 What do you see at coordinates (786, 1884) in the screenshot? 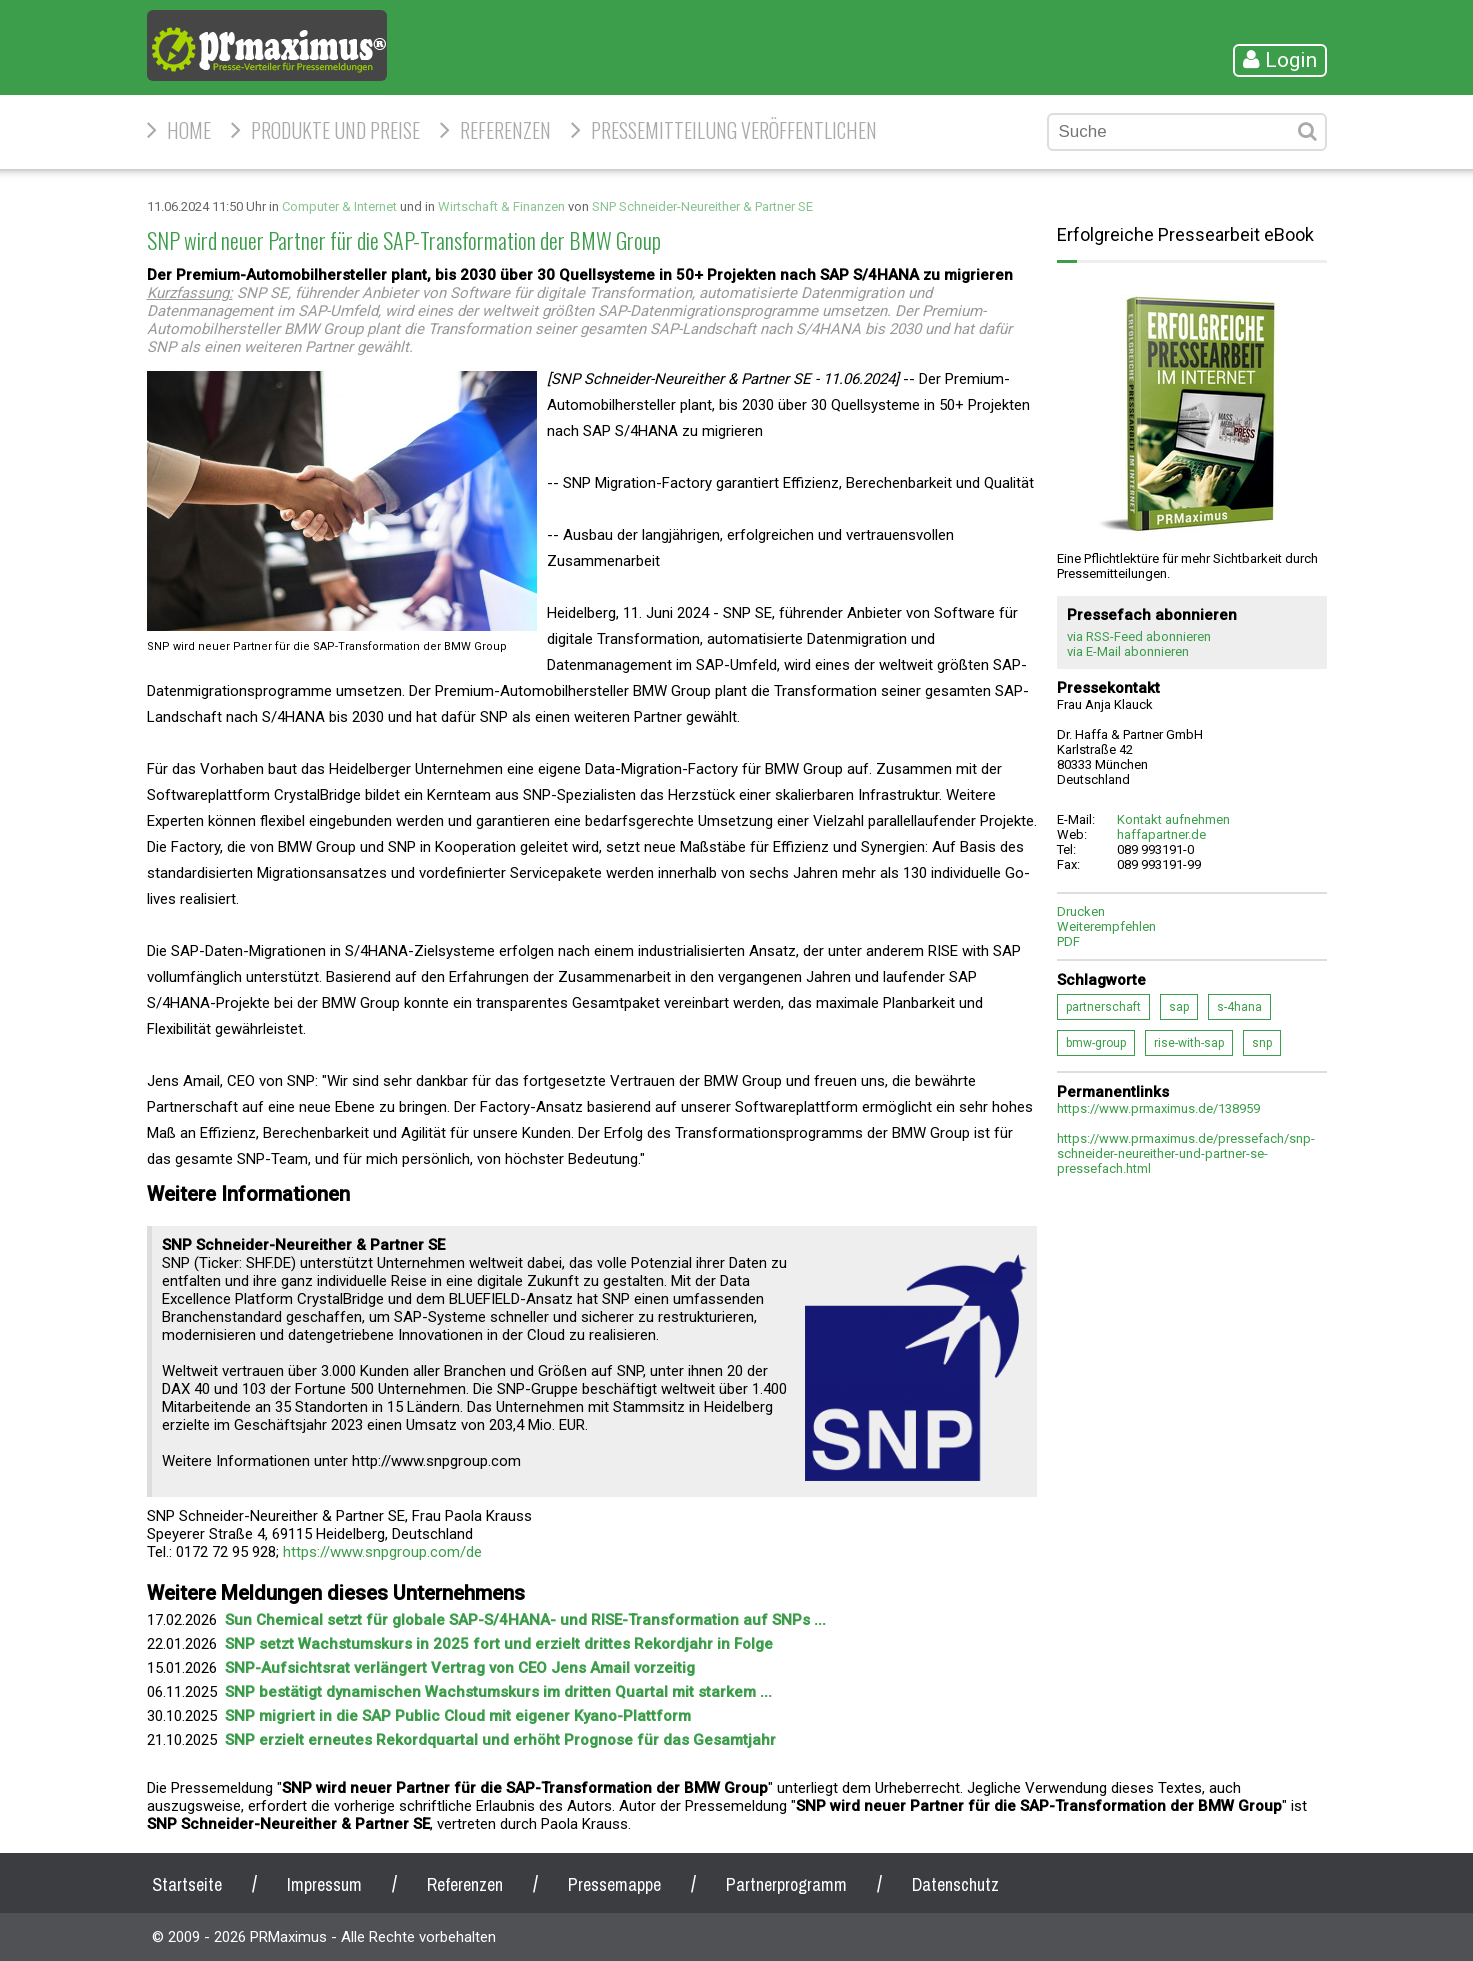
I see `Partnerprogramm` at bounding box center [786, 1884].